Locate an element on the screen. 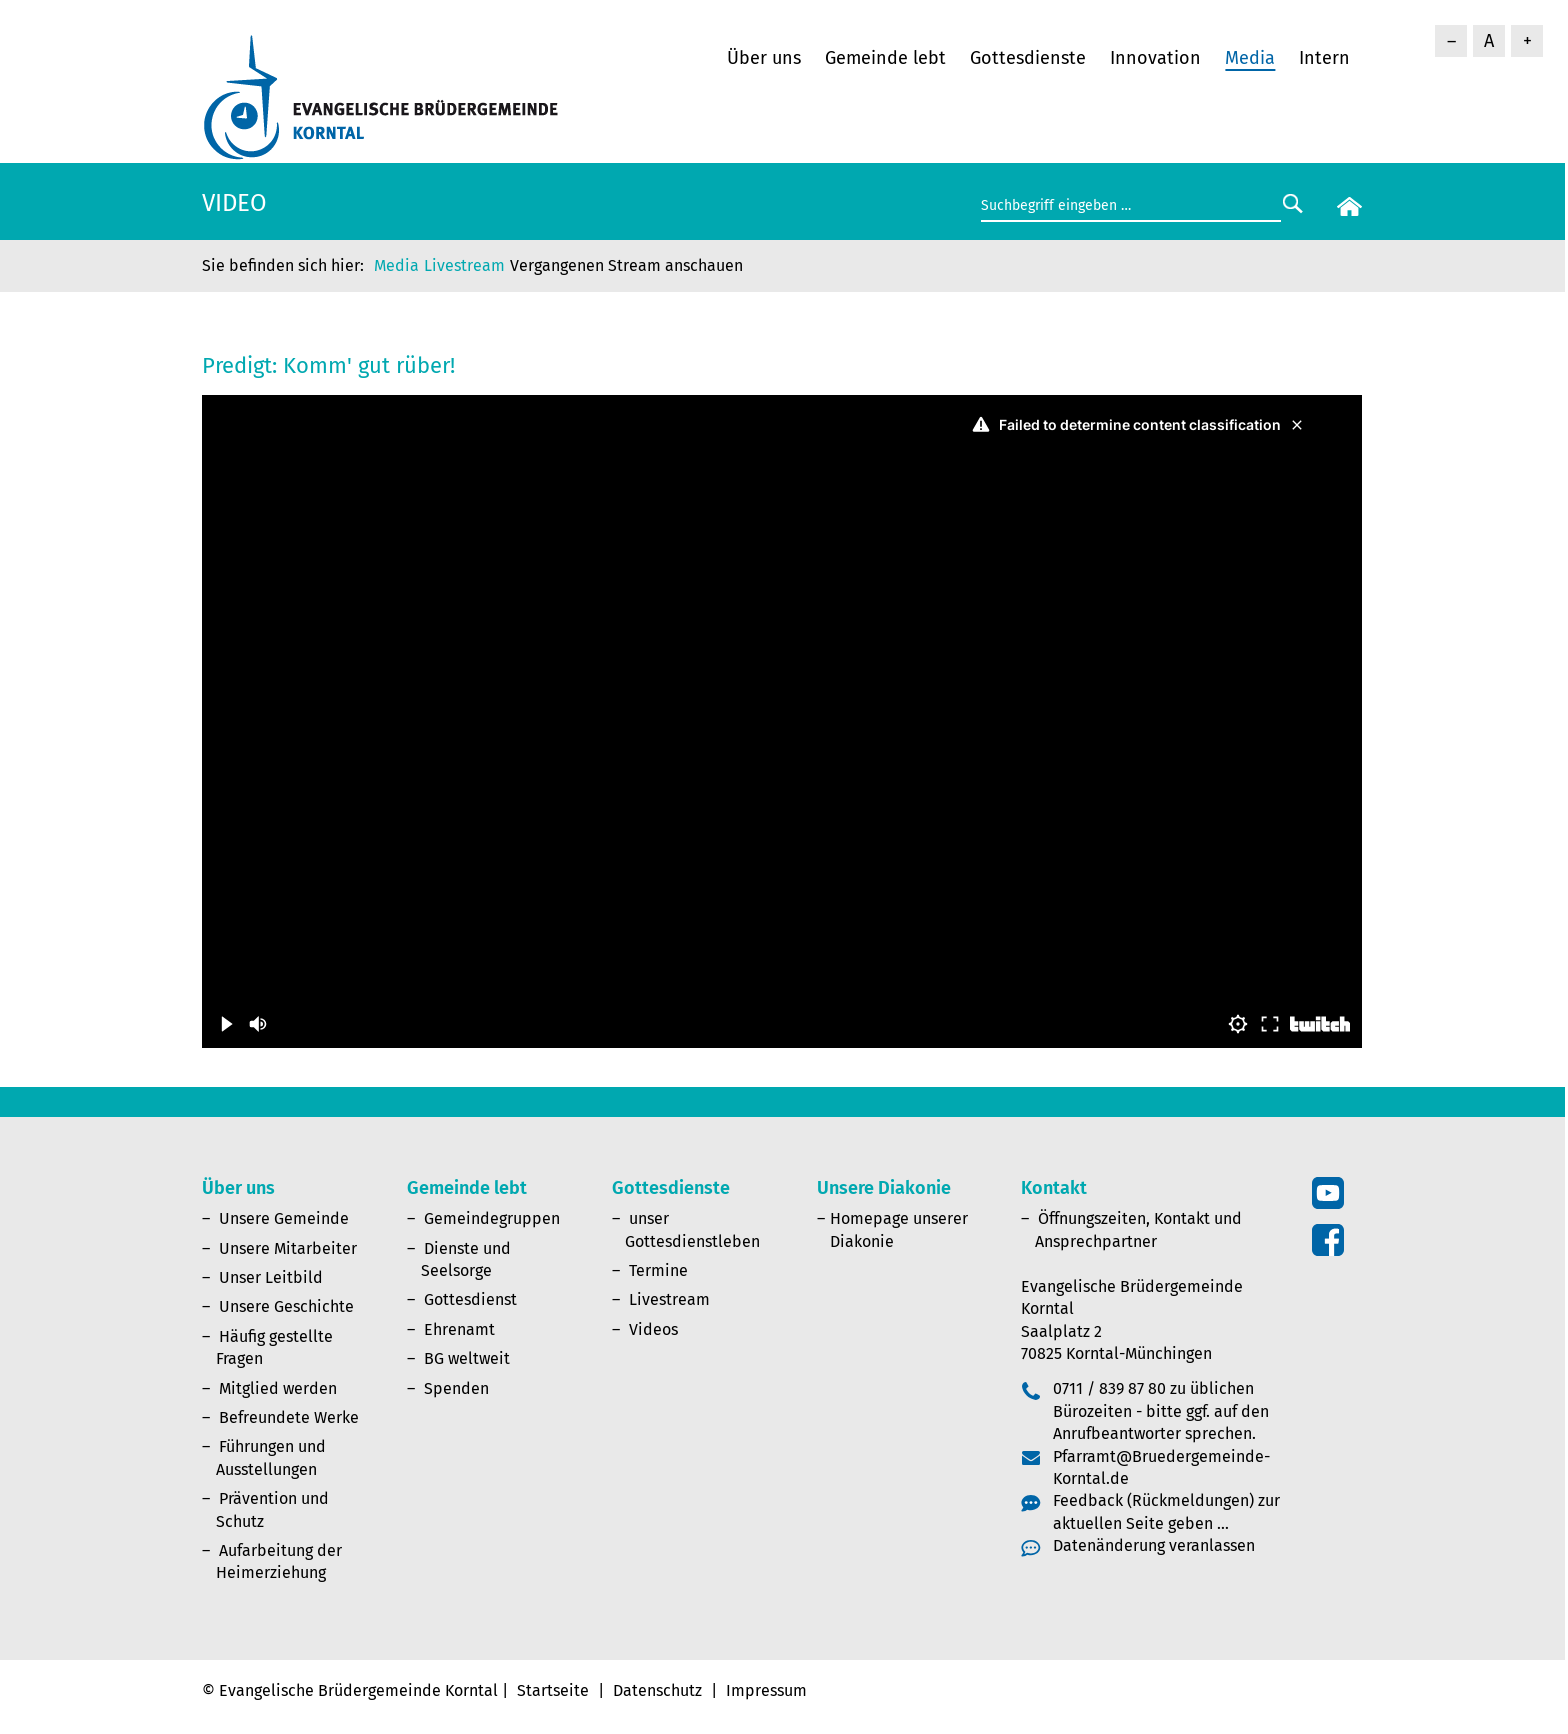 The height and width of the screenshot is (1734, 1568). Mitglied werden is located at coordinates (278, 1388).